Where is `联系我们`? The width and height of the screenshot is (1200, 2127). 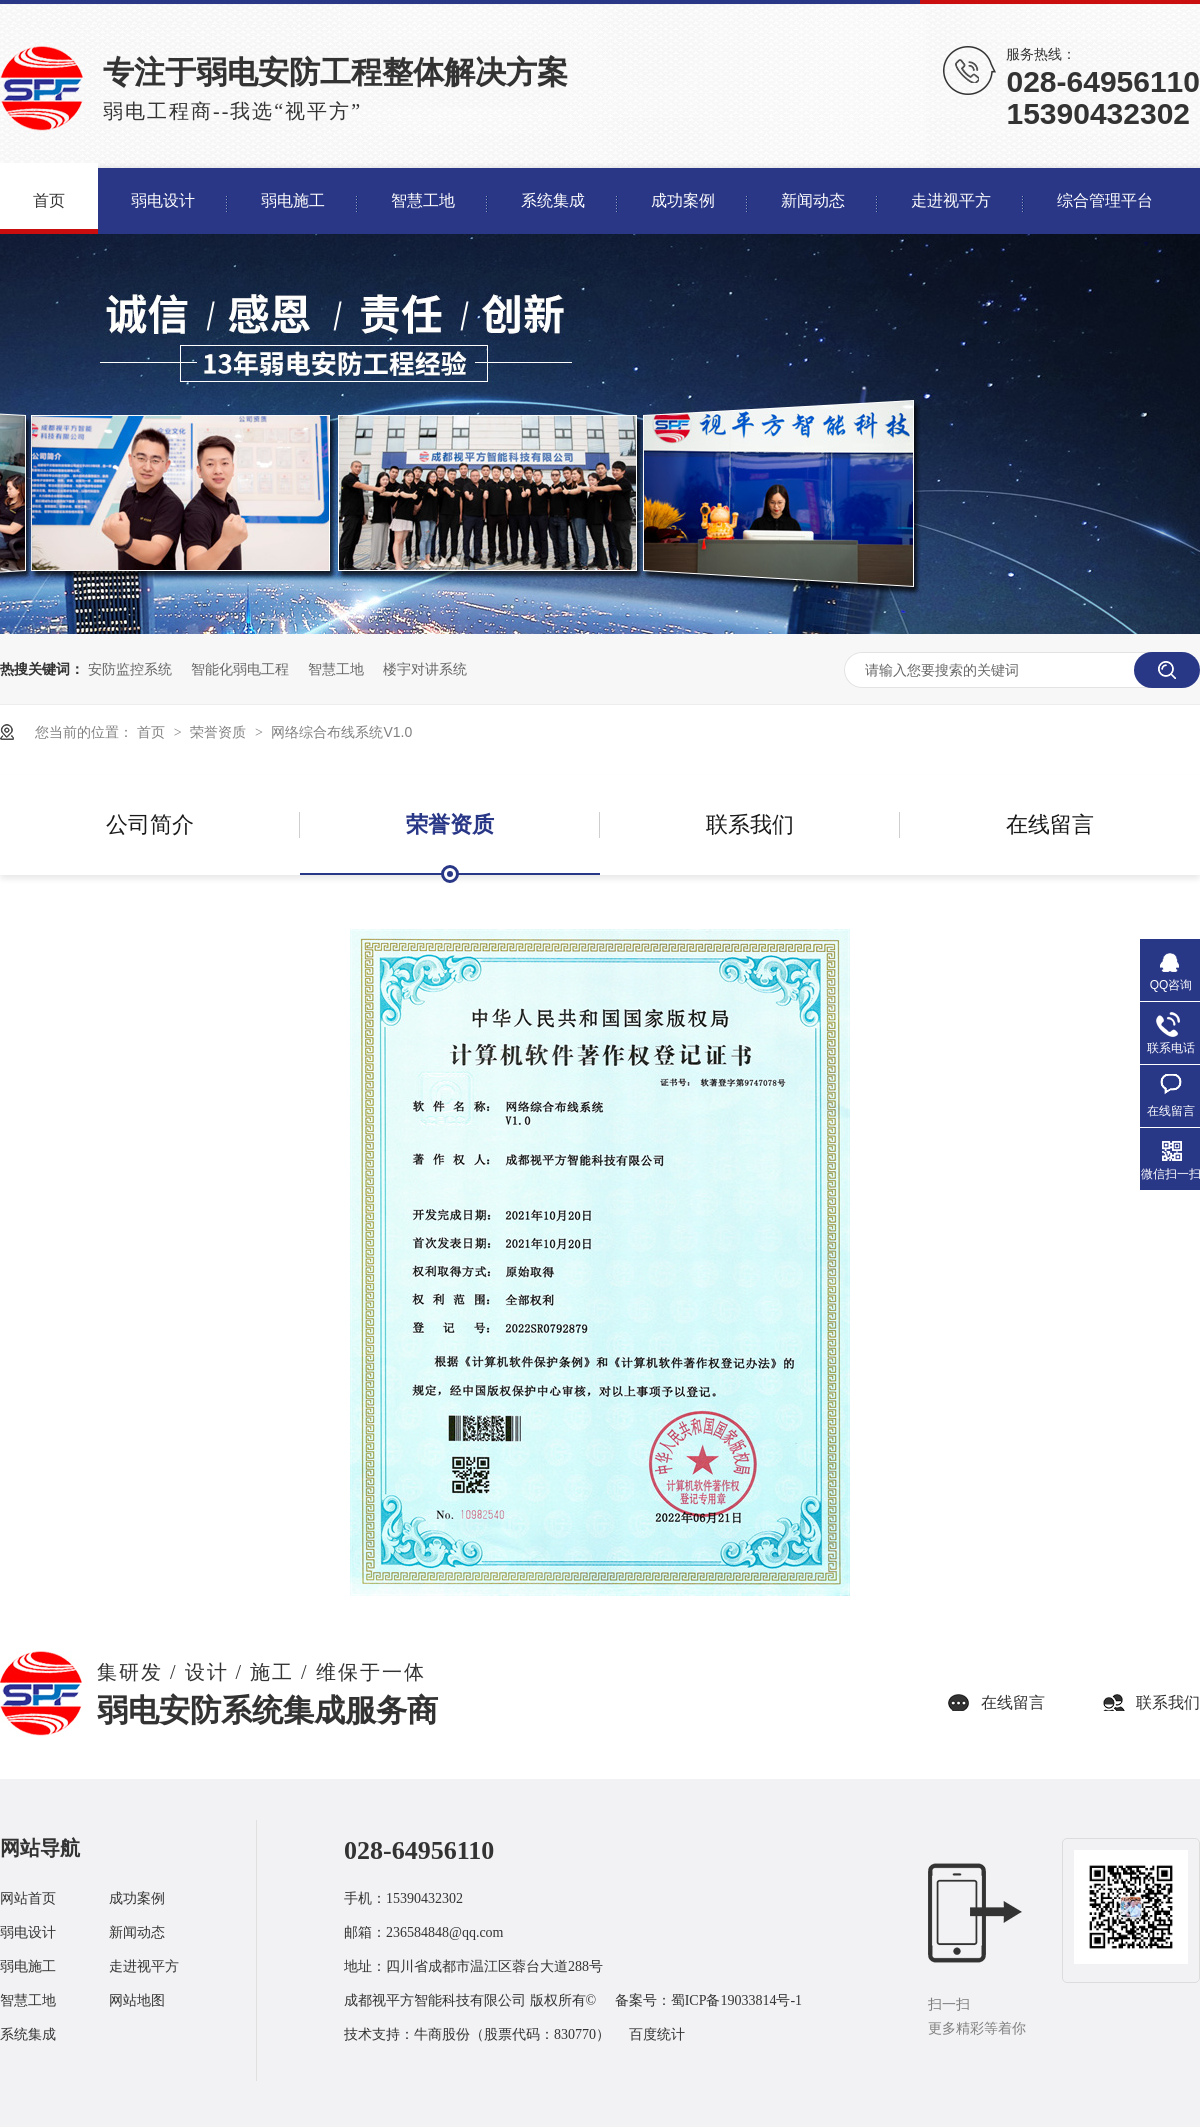
联系我们 is located at coordinates (750, 824).